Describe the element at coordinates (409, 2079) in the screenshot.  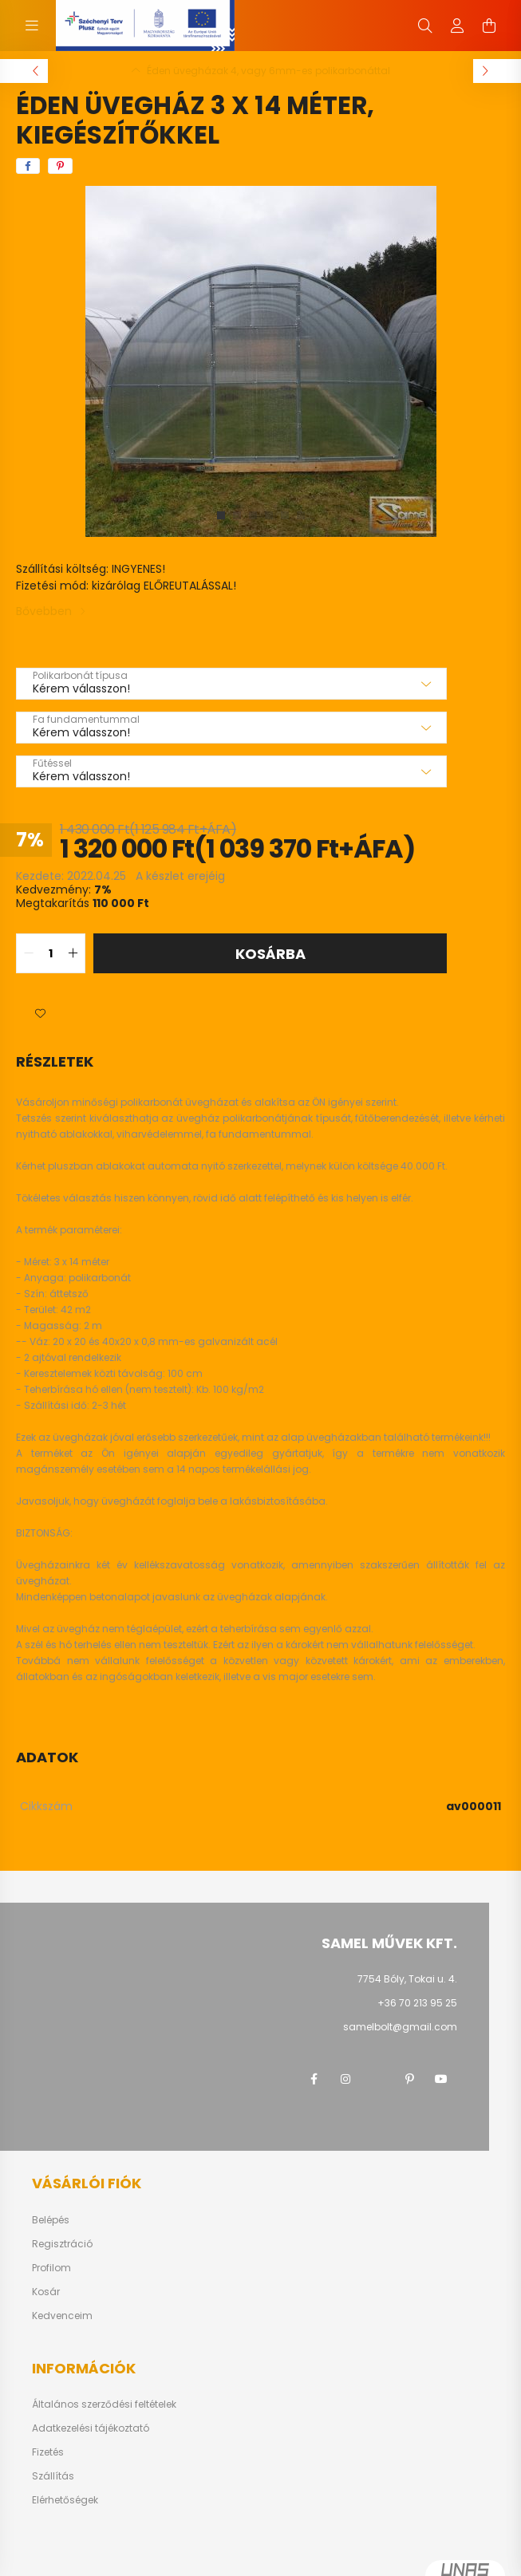
I see `pinterest` at that location.